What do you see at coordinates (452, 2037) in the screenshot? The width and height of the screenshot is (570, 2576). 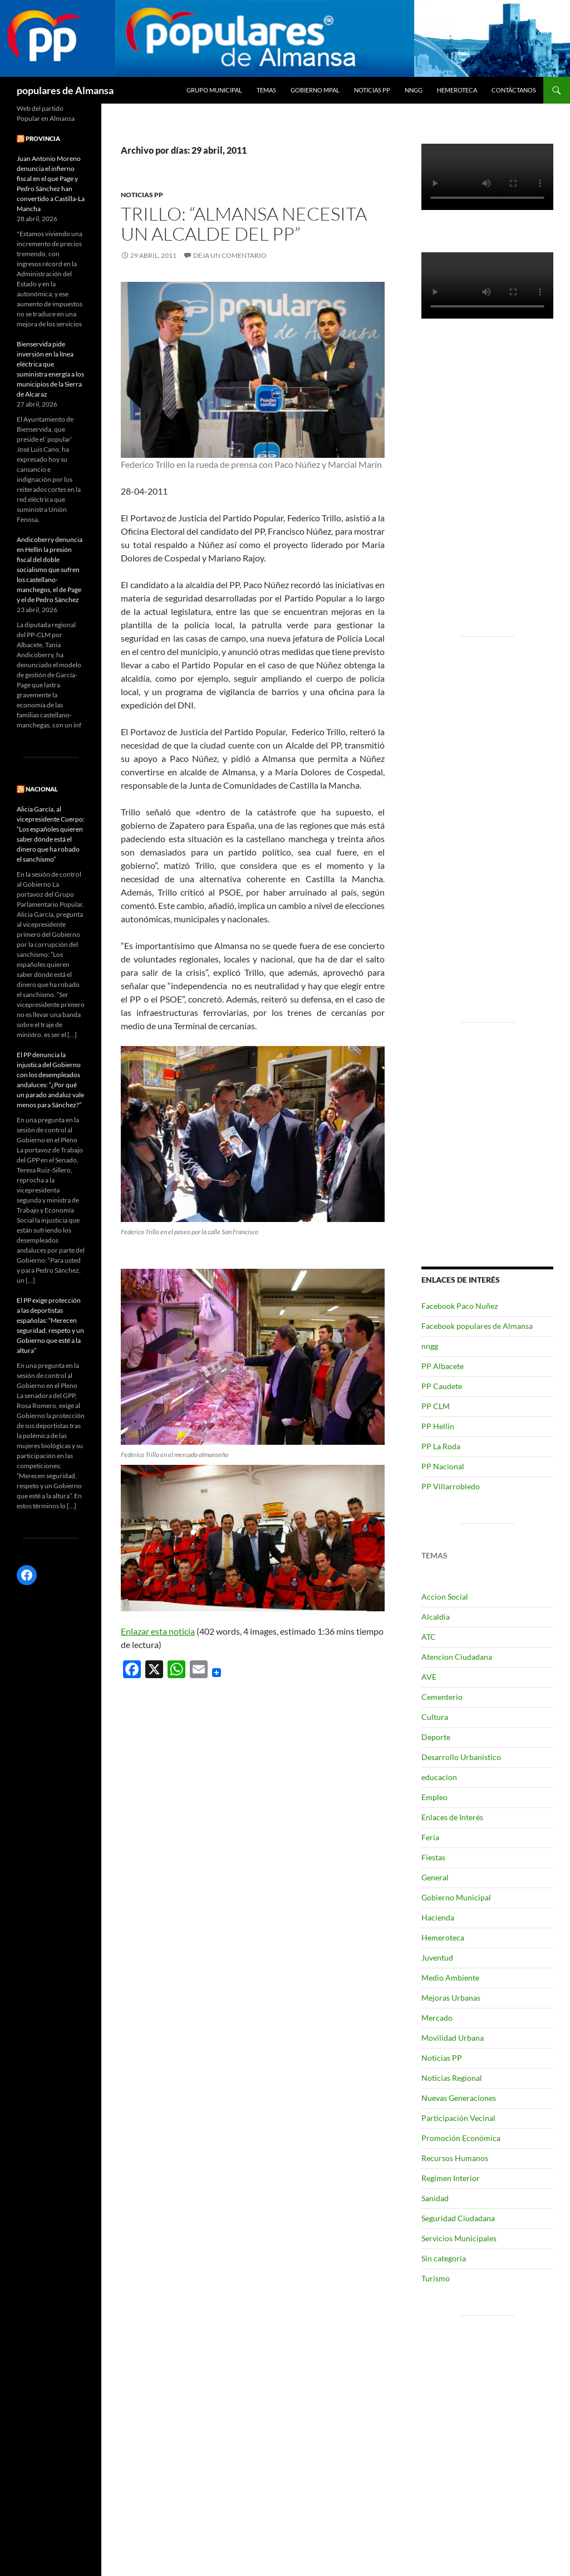 I see `Movilidad Urbana` at bounding box center [452, 2037].